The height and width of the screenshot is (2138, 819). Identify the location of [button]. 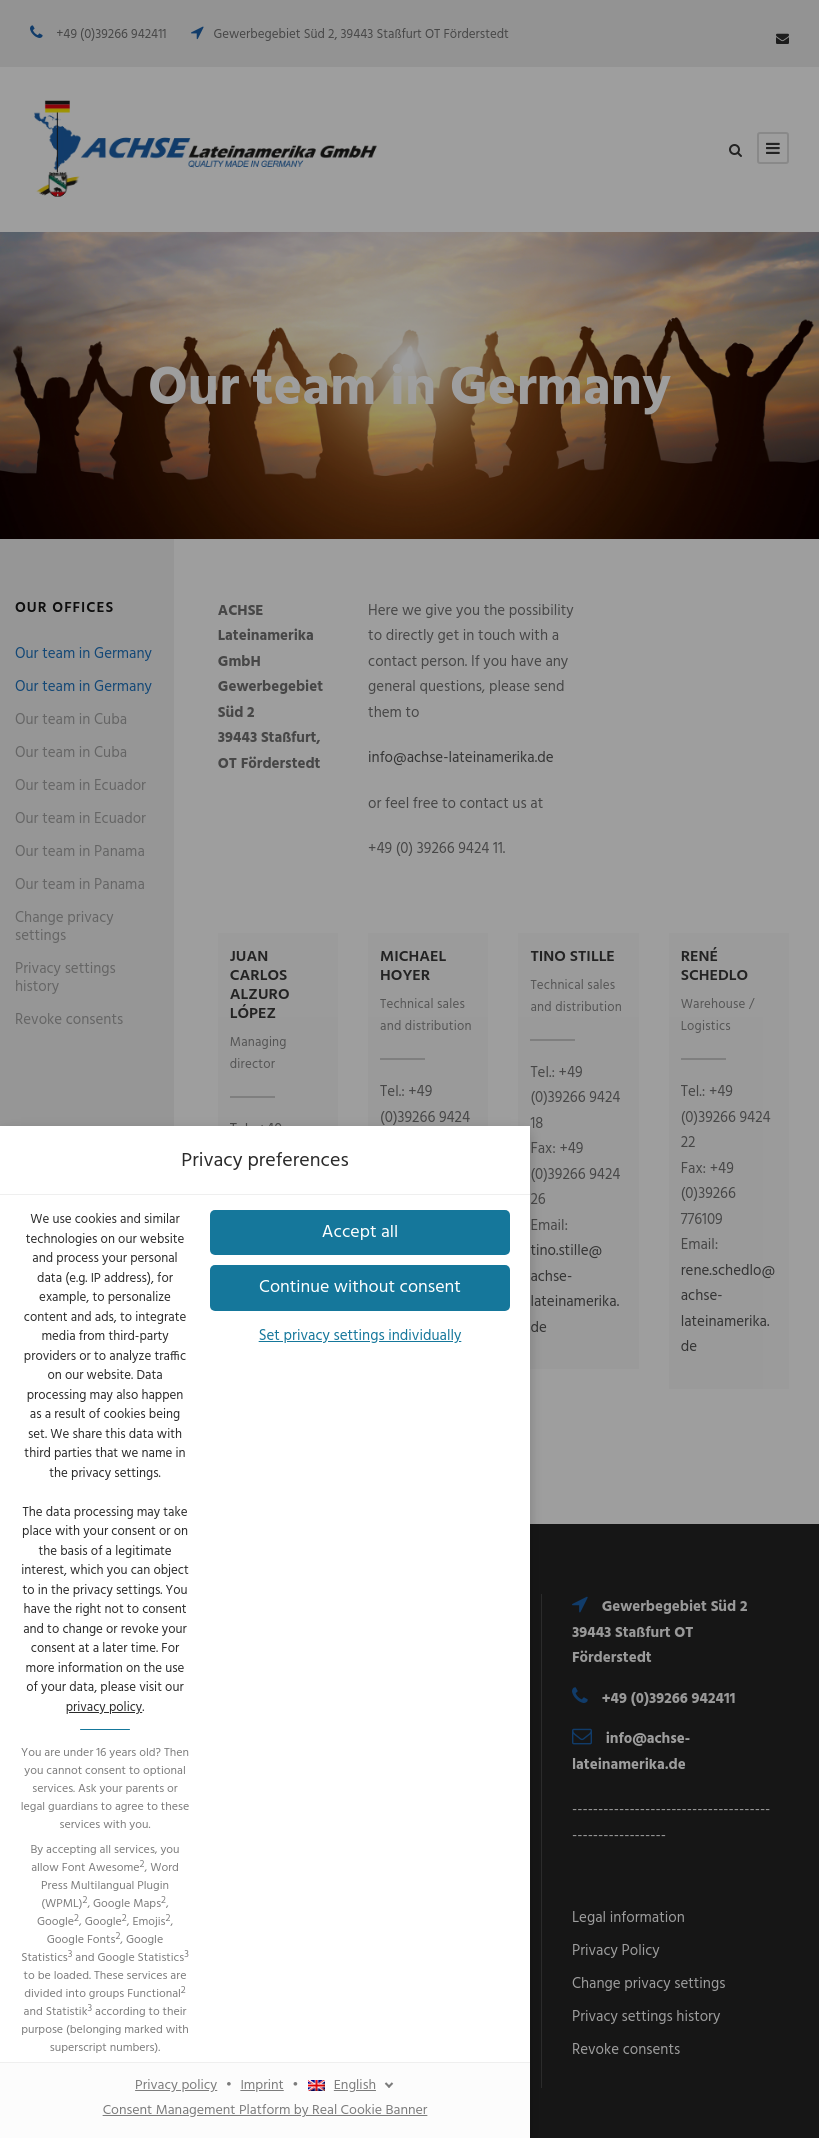
(410, 1190).